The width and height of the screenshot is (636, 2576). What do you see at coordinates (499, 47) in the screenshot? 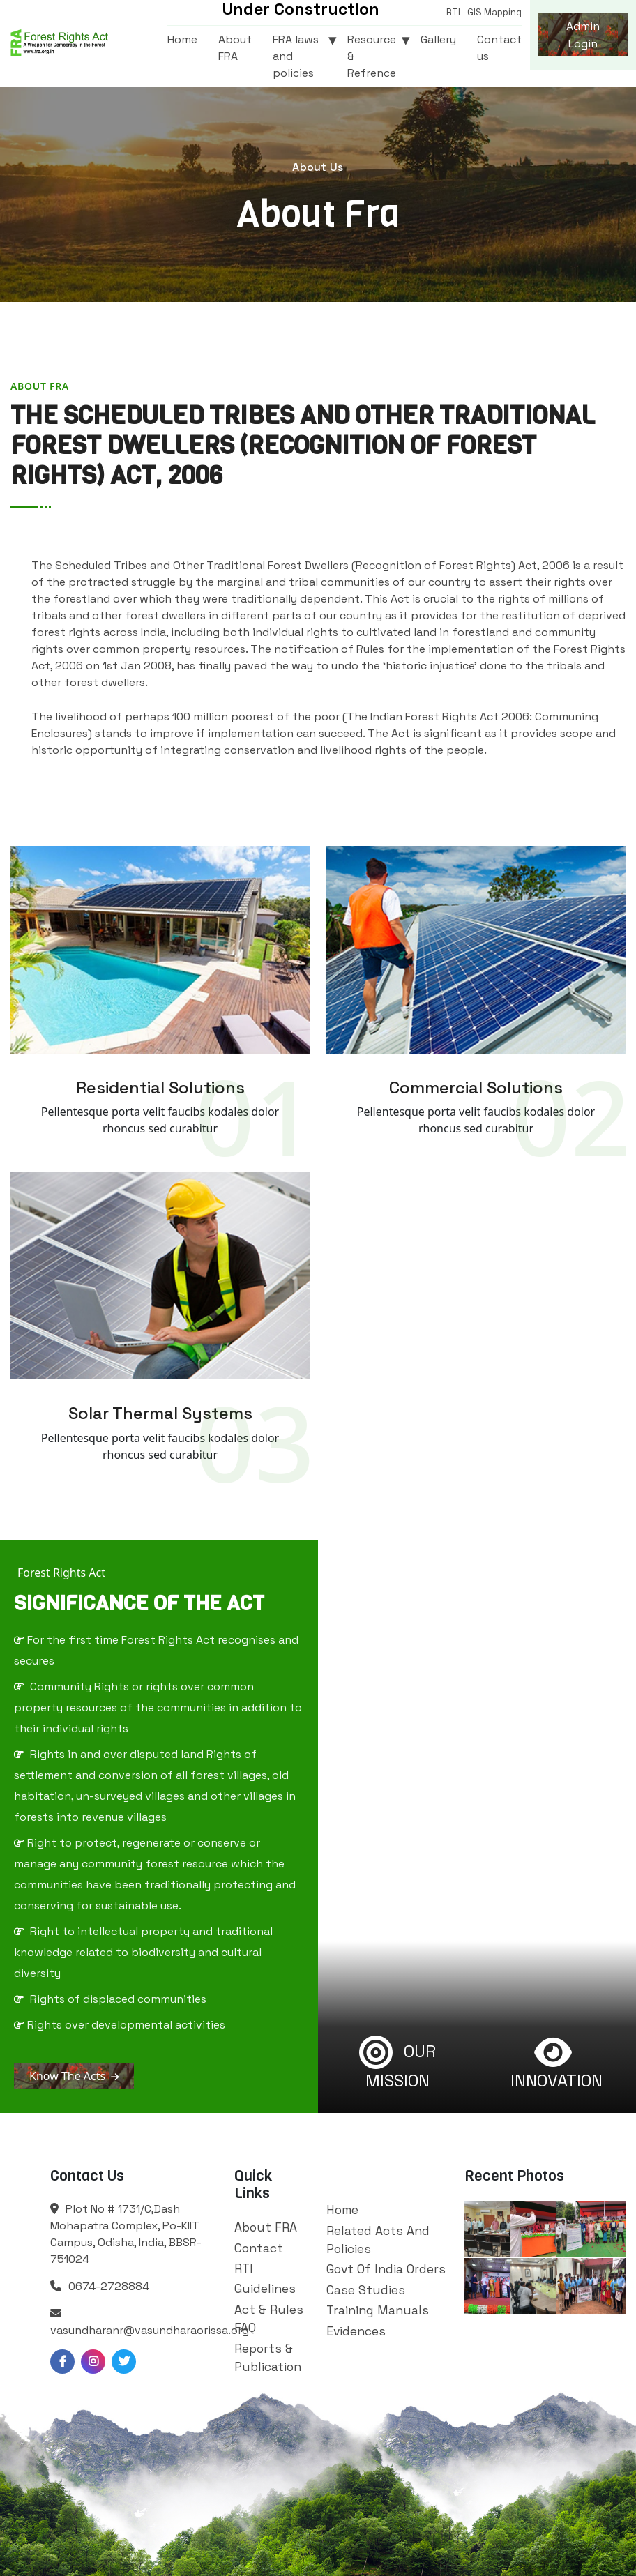
I see `Contact us` at bounding box center [499, 47].